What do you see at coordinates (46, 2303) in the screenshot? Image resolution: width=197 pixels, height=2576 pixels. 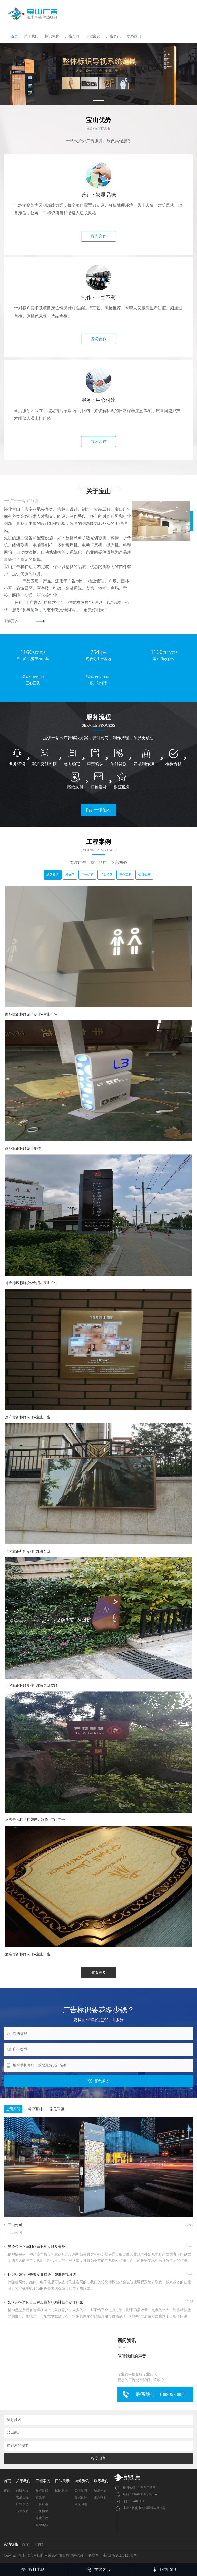 I see `如何选择适合自己更加靠谱的精神堡垒制作厂家` at bounding box center [46, 2303].